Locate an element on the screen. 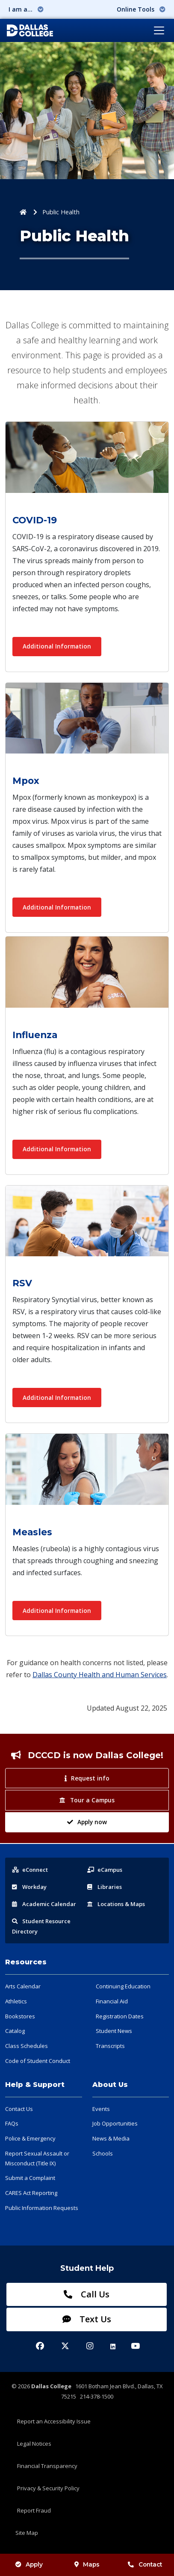  [Toggle navigation] is located at coordinates (159, 30).